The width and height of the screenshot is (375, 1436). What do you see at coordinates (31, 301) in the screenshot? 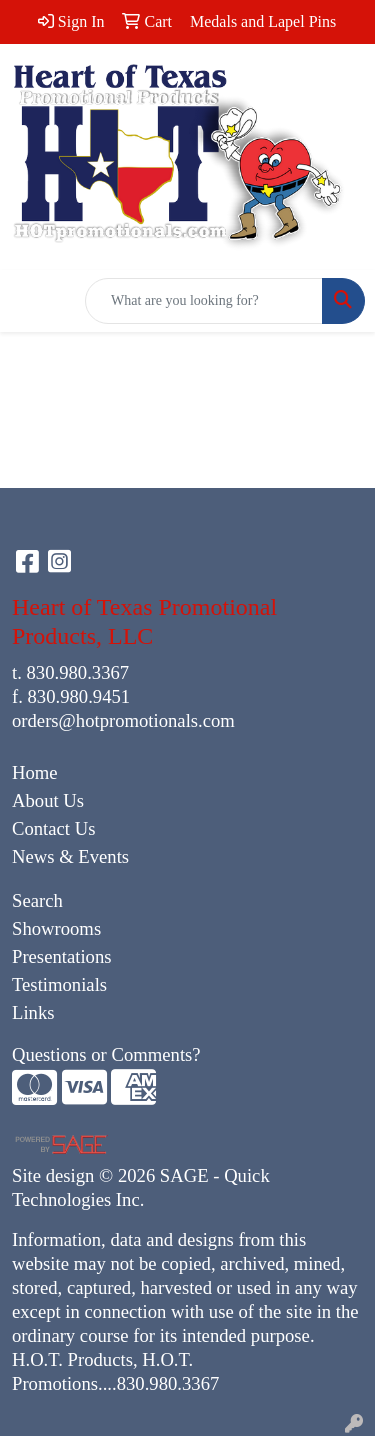
I see `[Toggle navigation]` at bounding box center [31, 301].